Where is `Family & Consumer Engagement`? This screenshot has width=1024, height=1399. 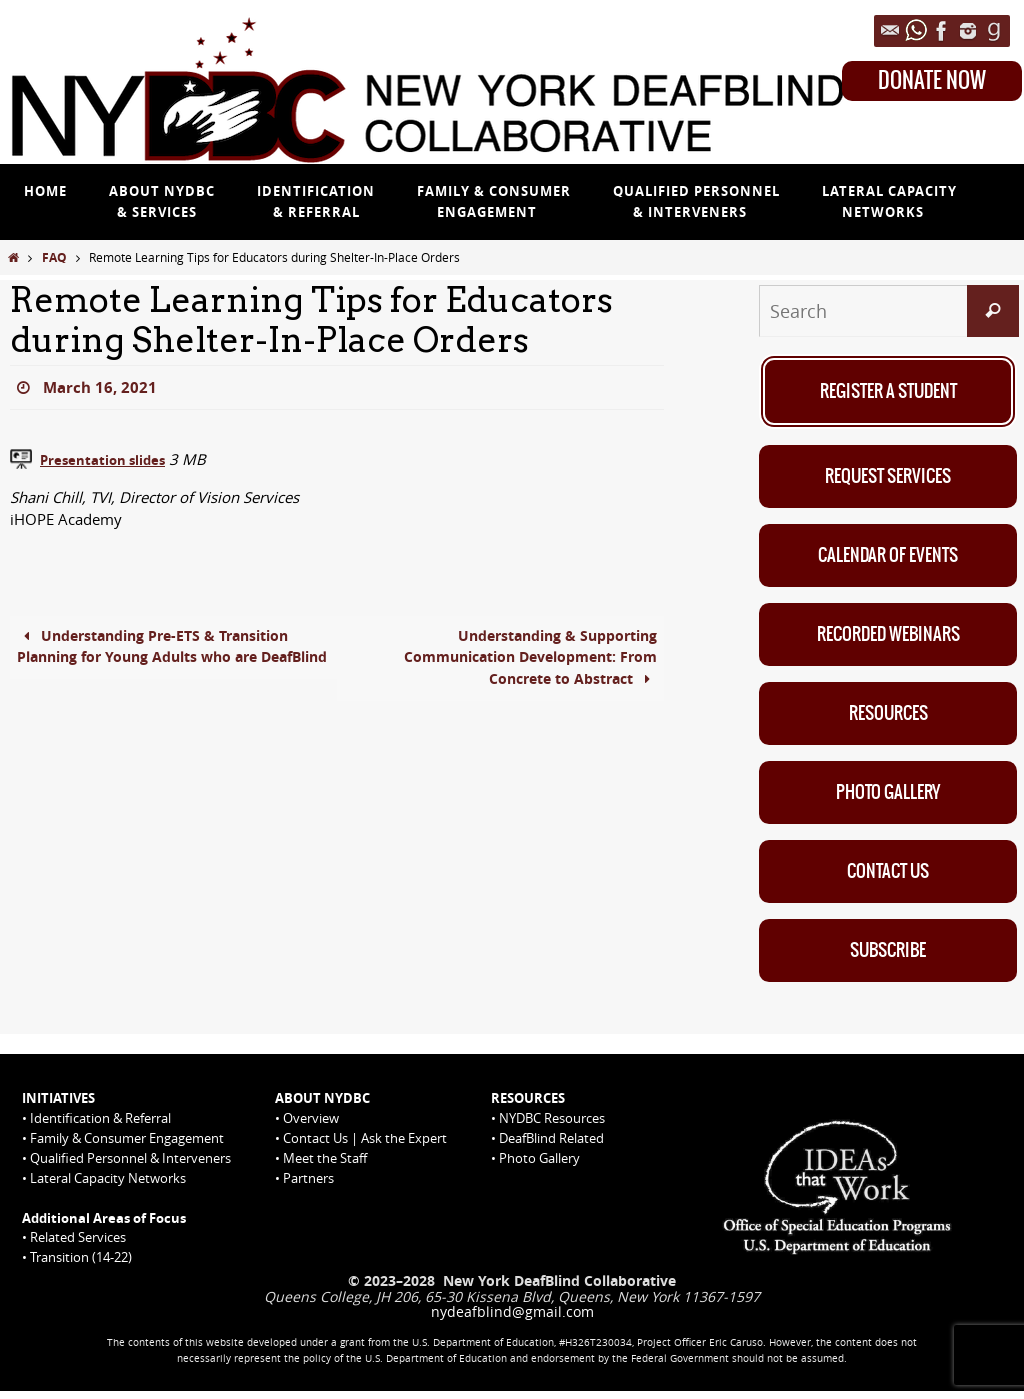
Family & Consumer Engagement is located at coordinates (127, 1146).